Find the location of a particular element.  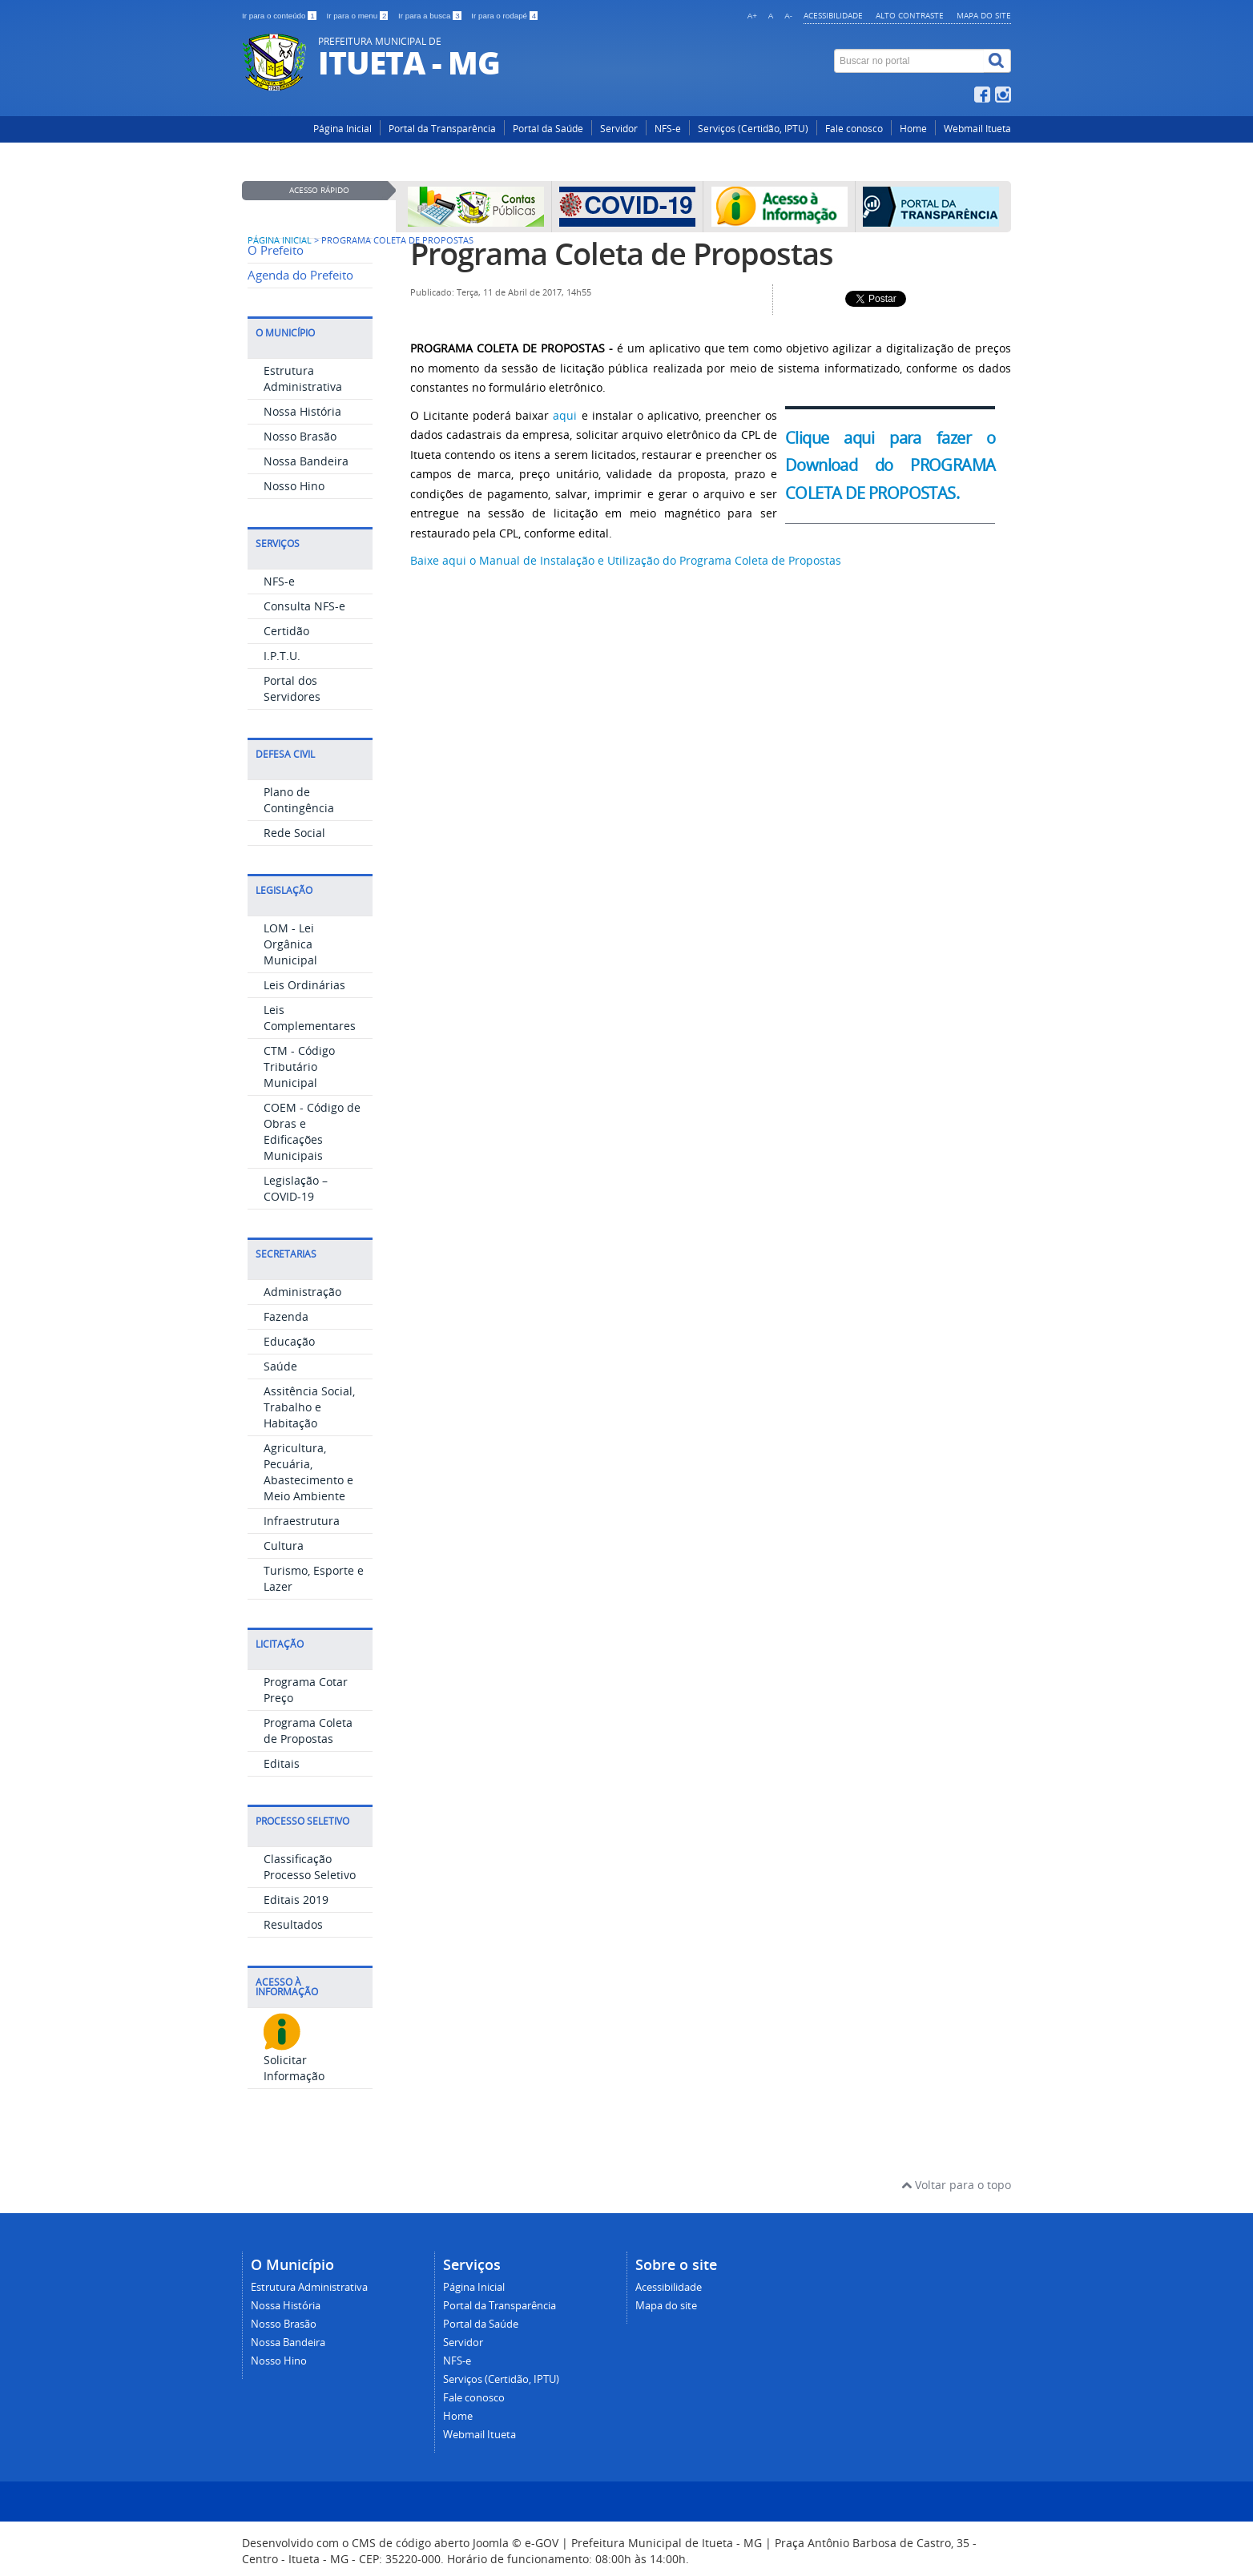

Ir para o conteúdo is located at coordinates (280, 15).